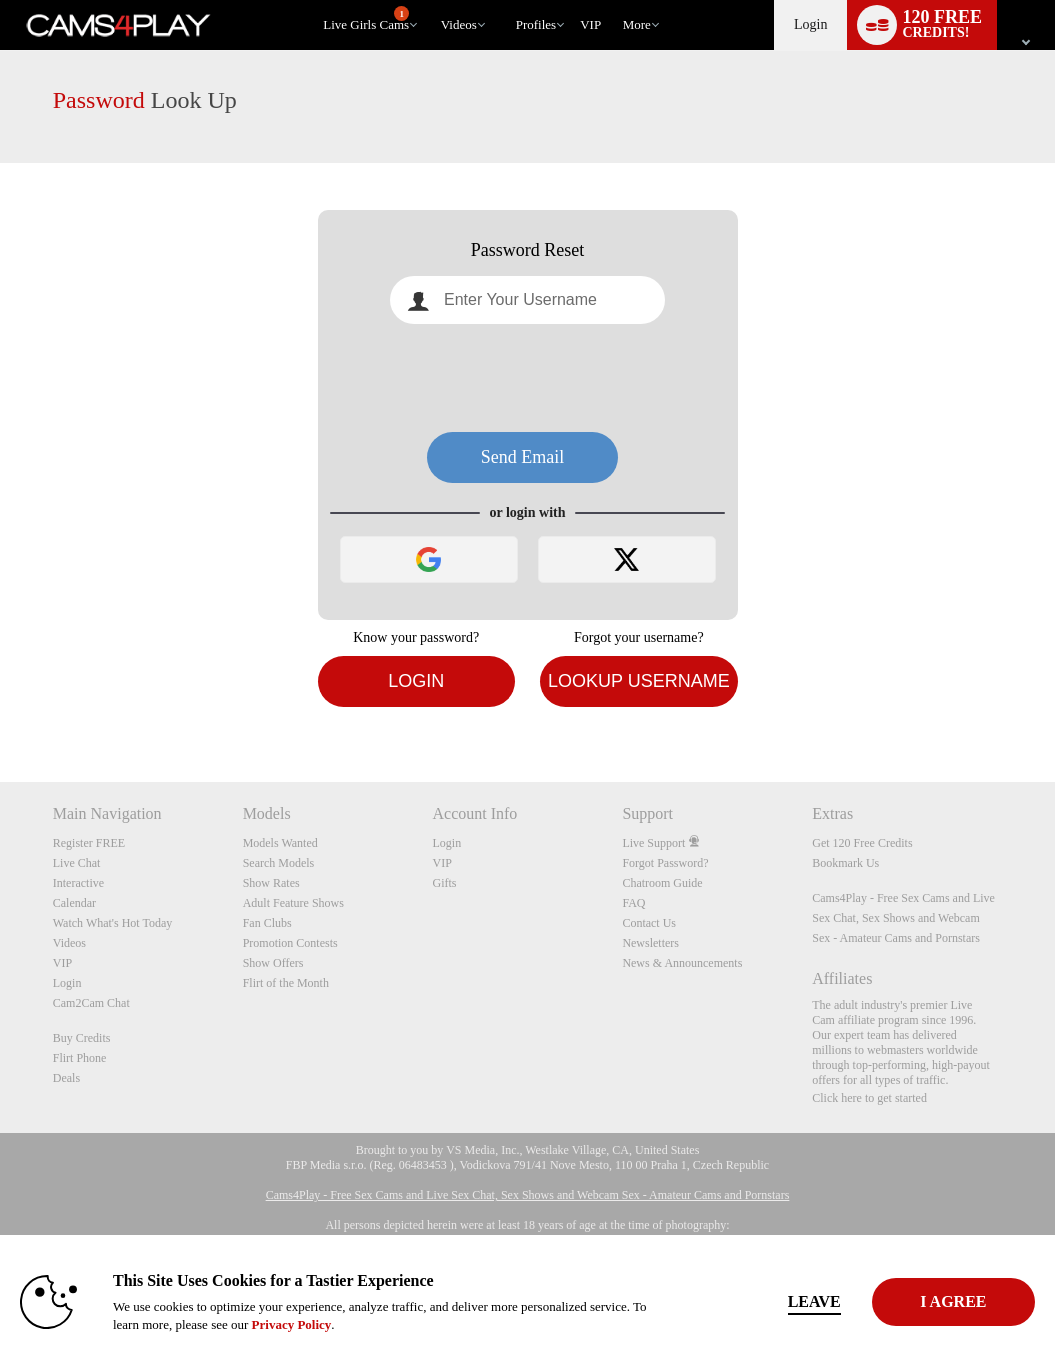  Describe the element at coordinates (66, 1078) in the screenshot. I see `Deals` at that location.